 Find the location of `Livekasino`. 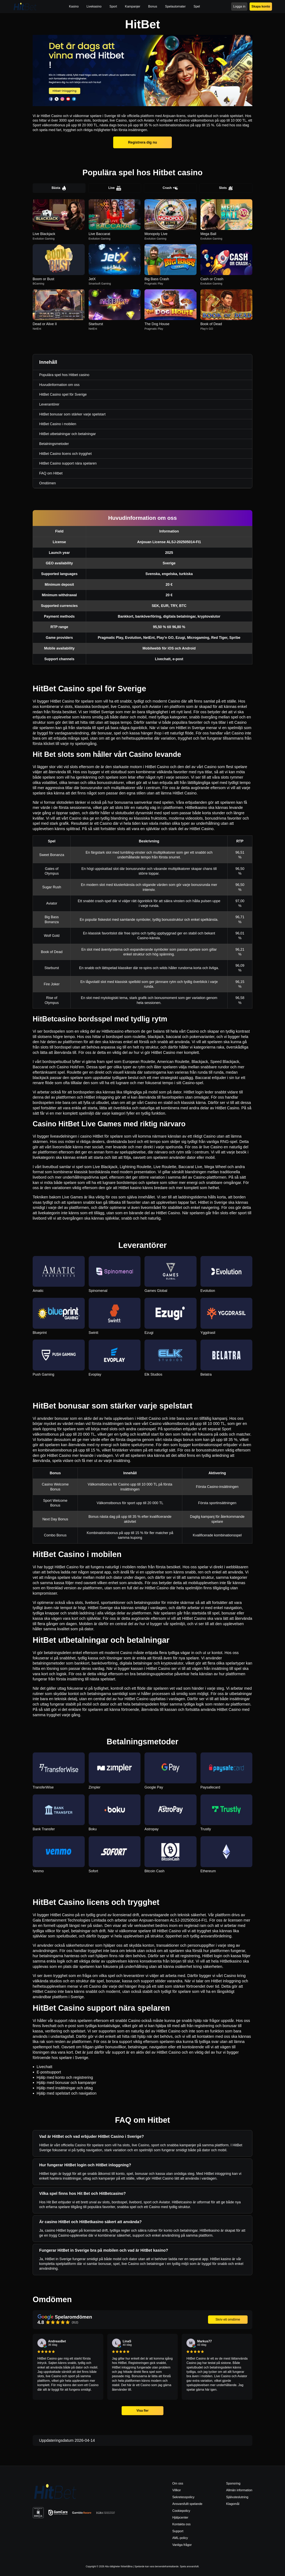

Livekasino is located at coordinates (94, 6).